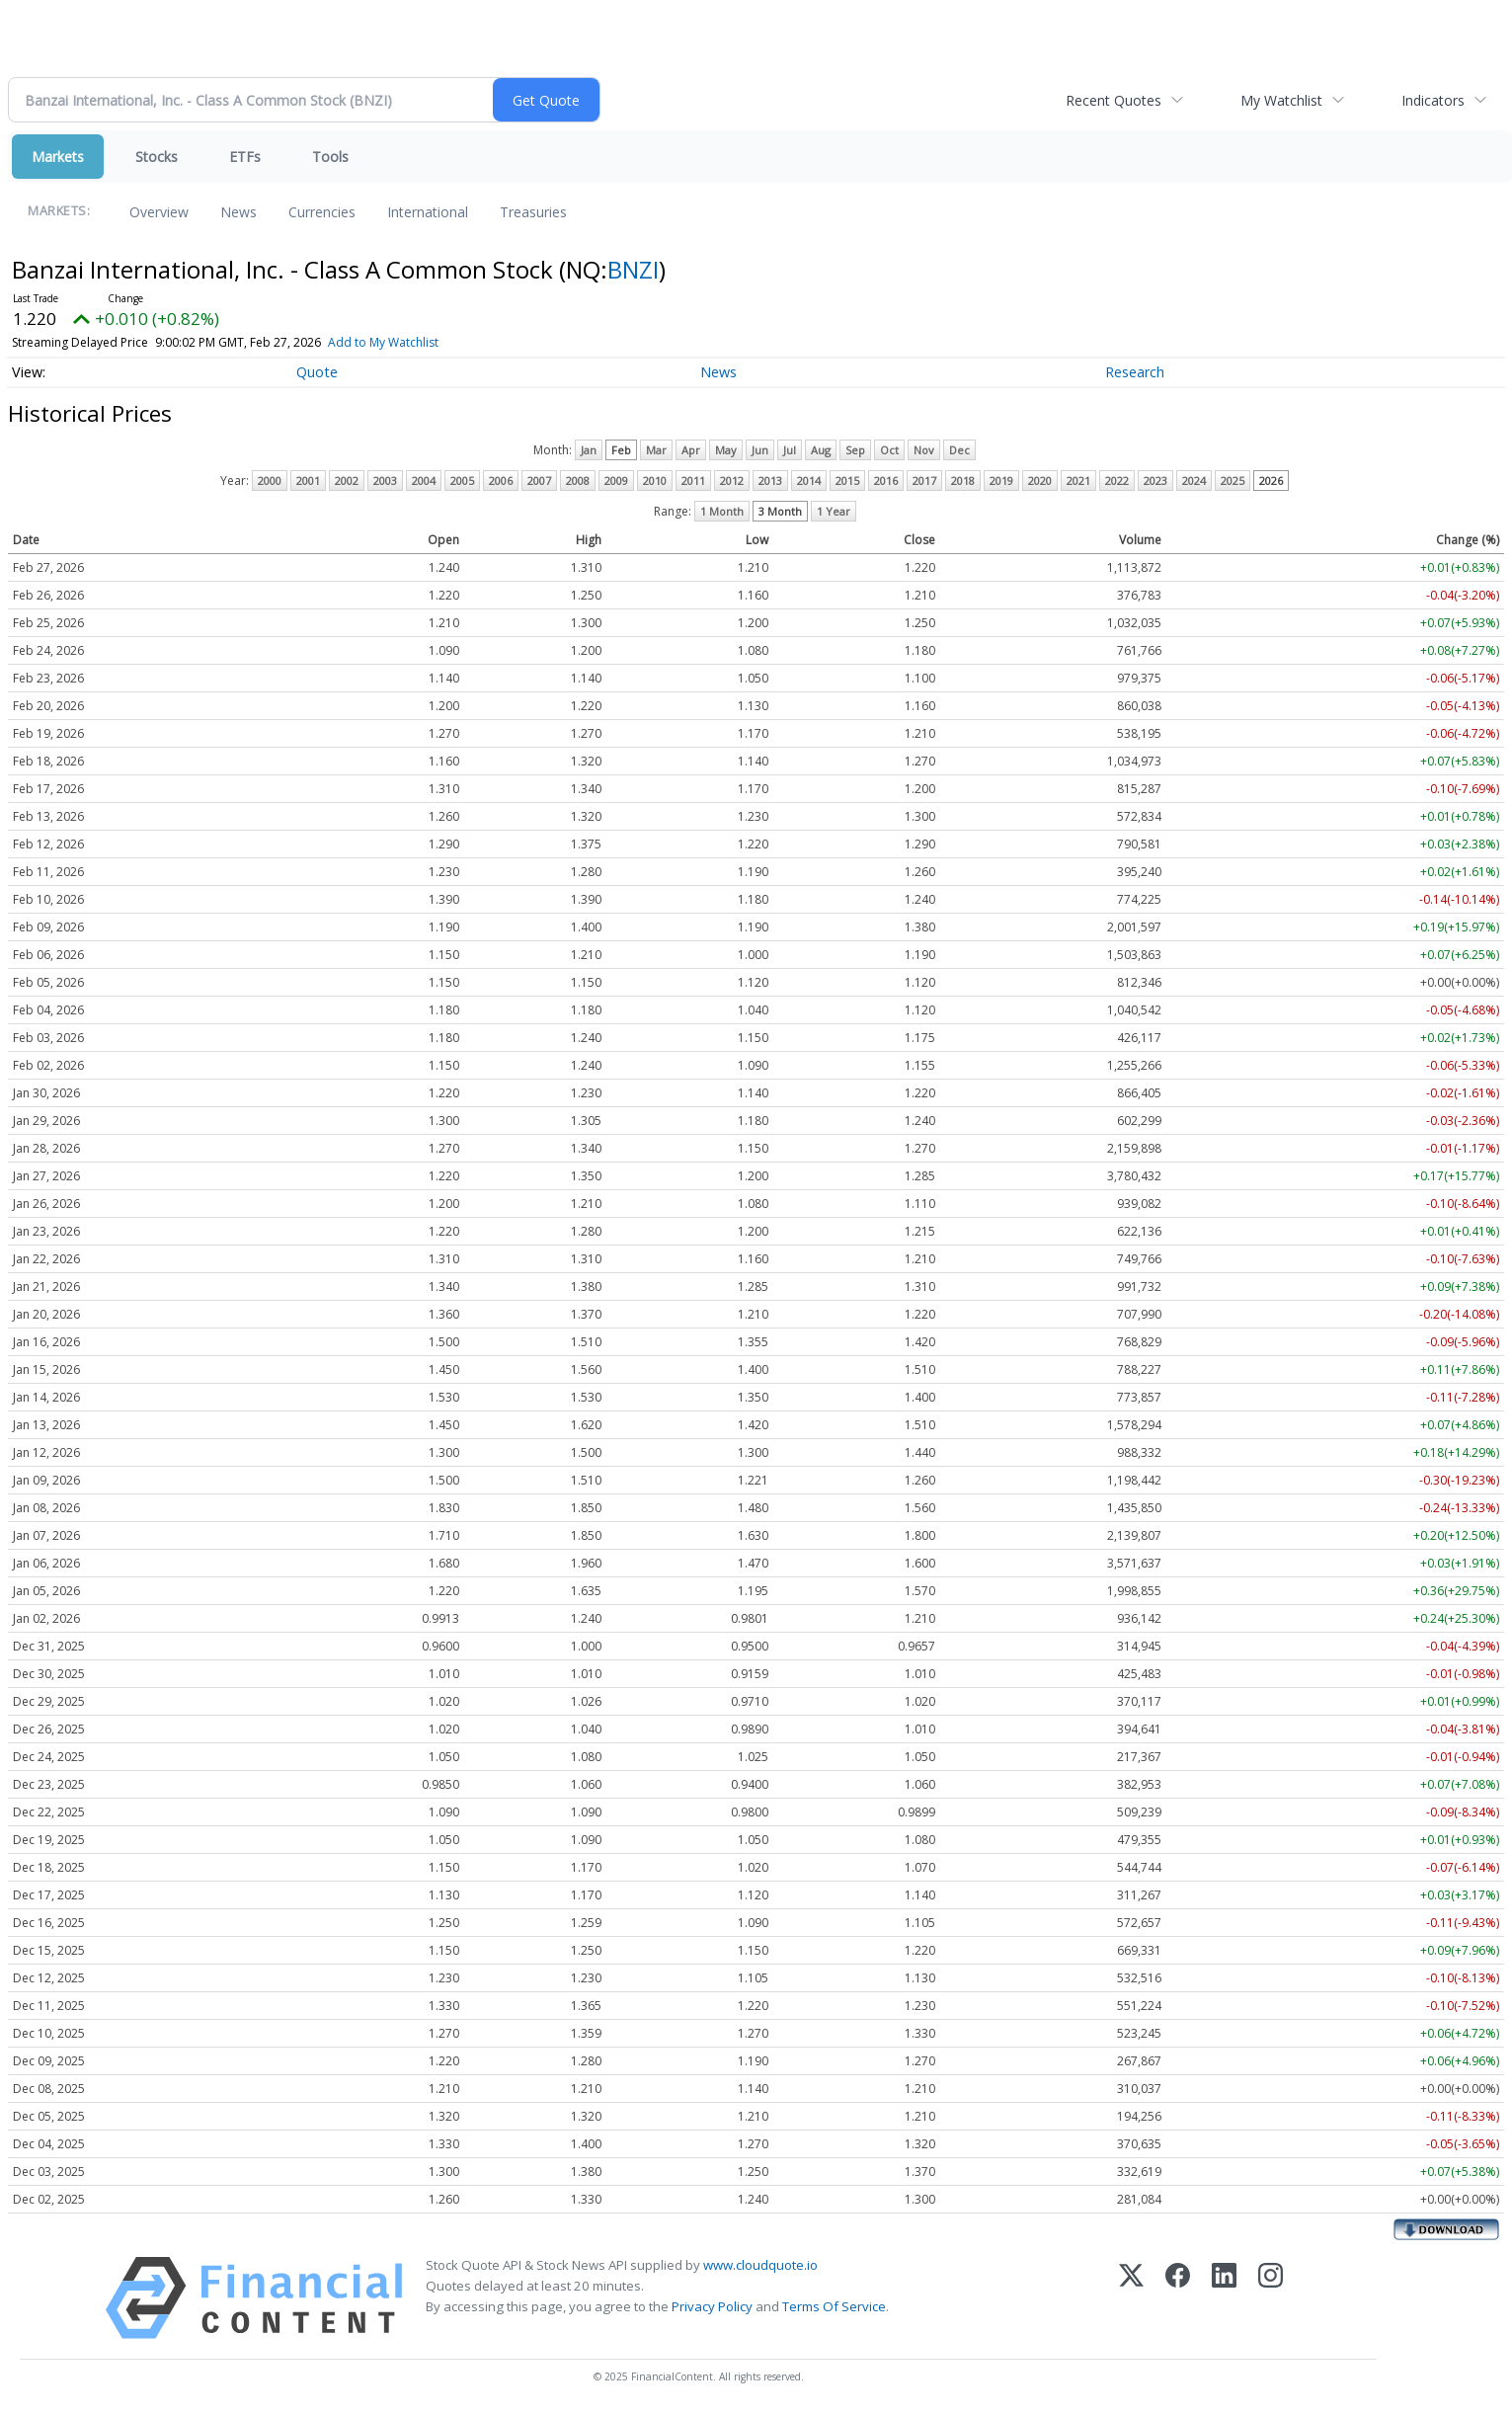 This screenshot has width=1512, height=2415. What do you see at coordinates (833, 511) in the screenshot?
I see `1 Year` at bounding box center [833, 511].